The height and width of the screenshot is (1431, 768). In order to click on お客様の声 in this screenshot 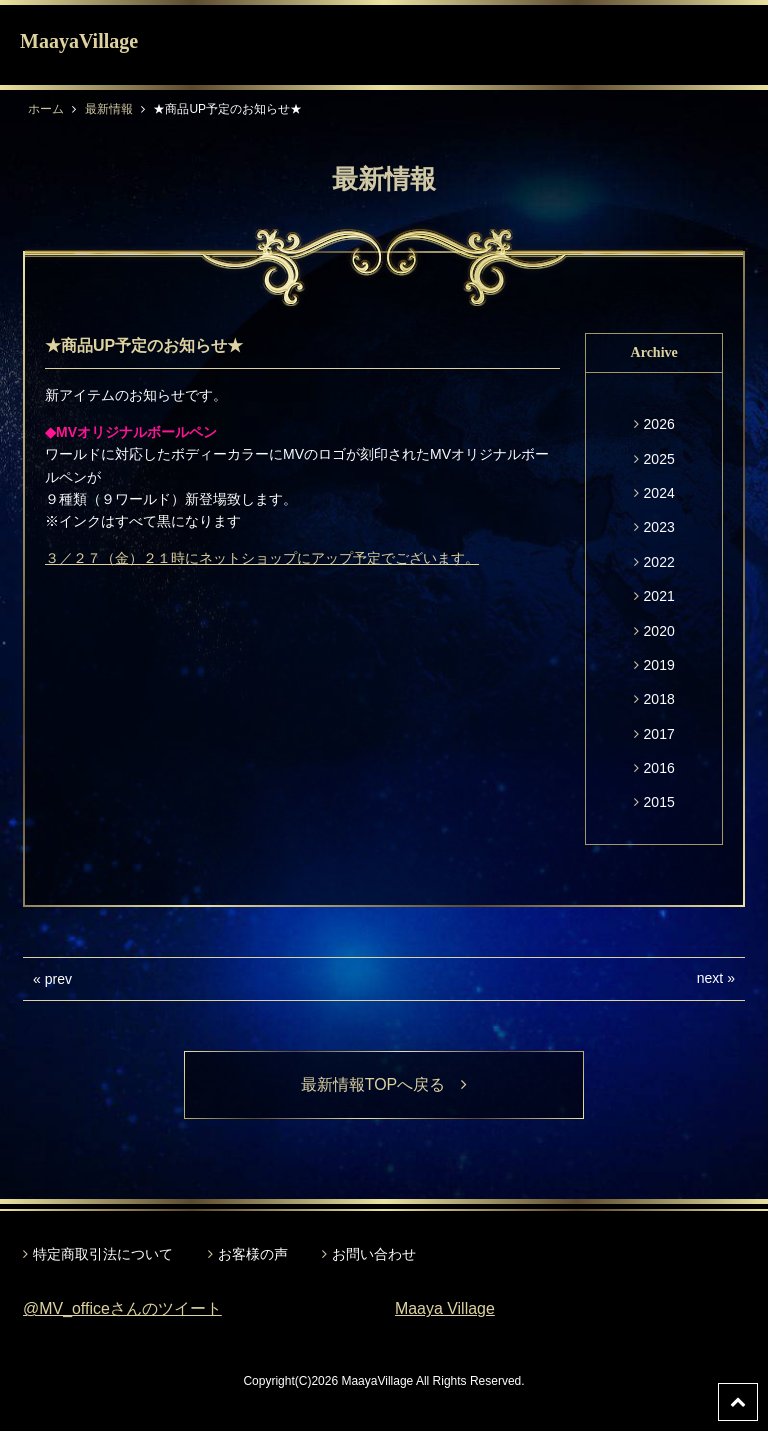, I will do `click(253, 1254)`.